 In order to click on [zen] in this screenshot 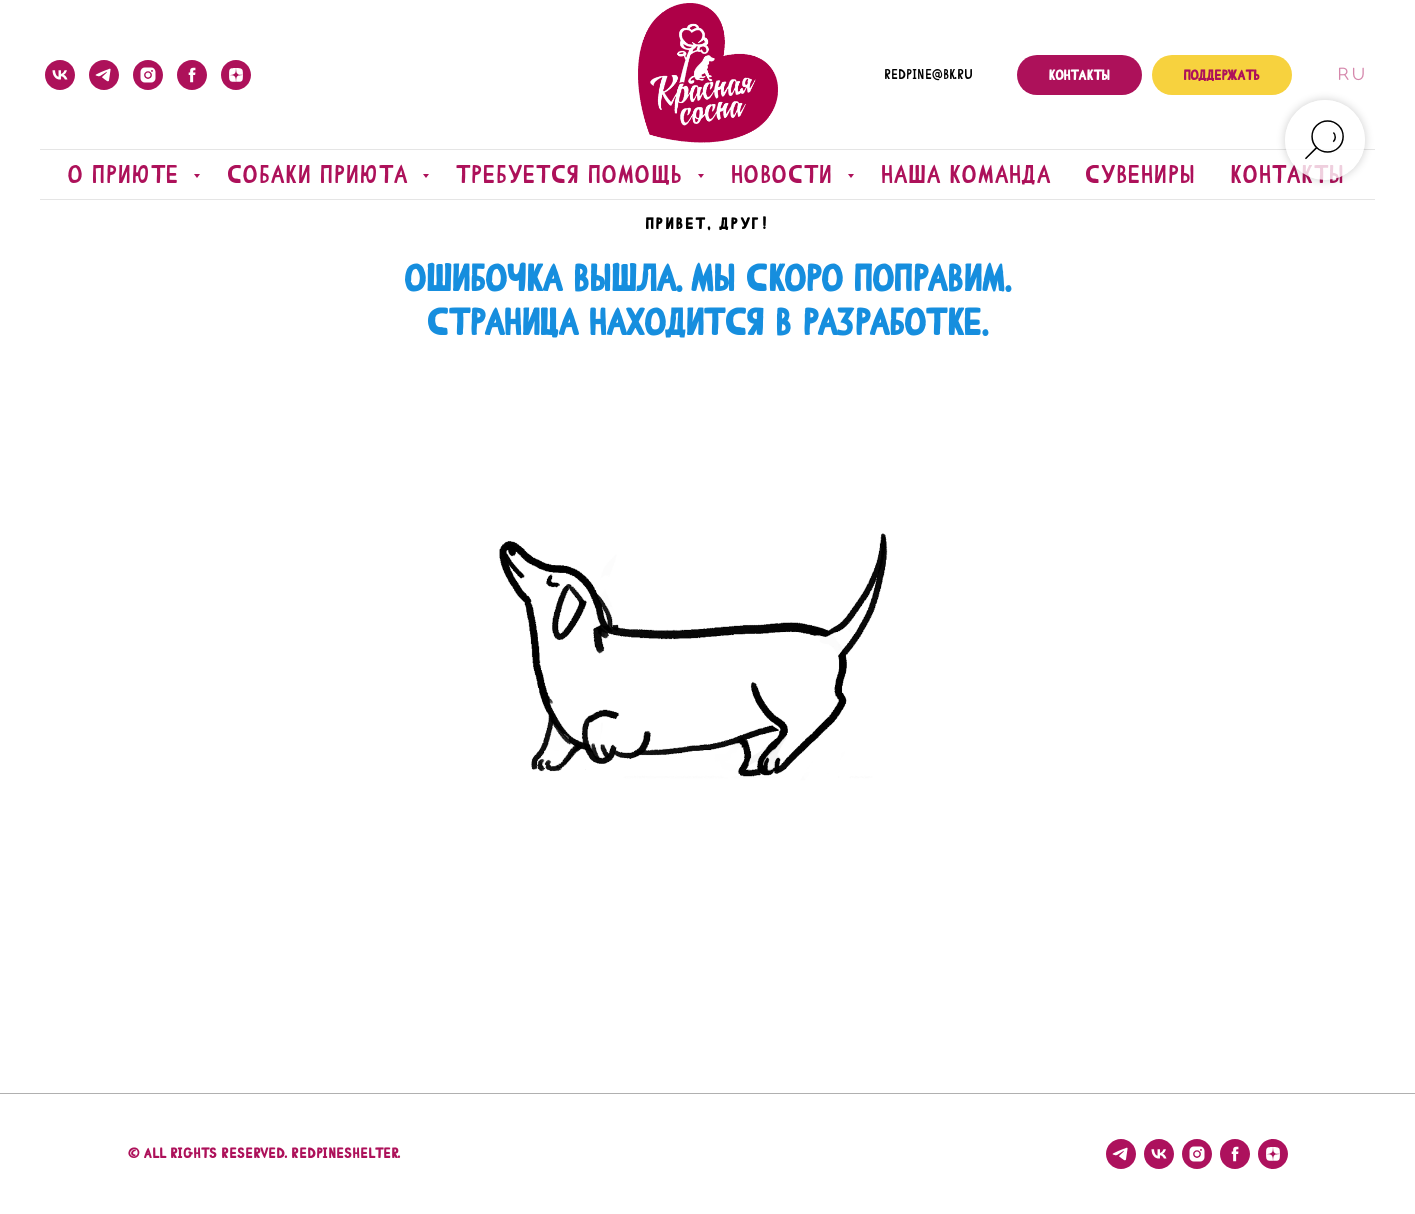, I will do `click(236, 75)`.